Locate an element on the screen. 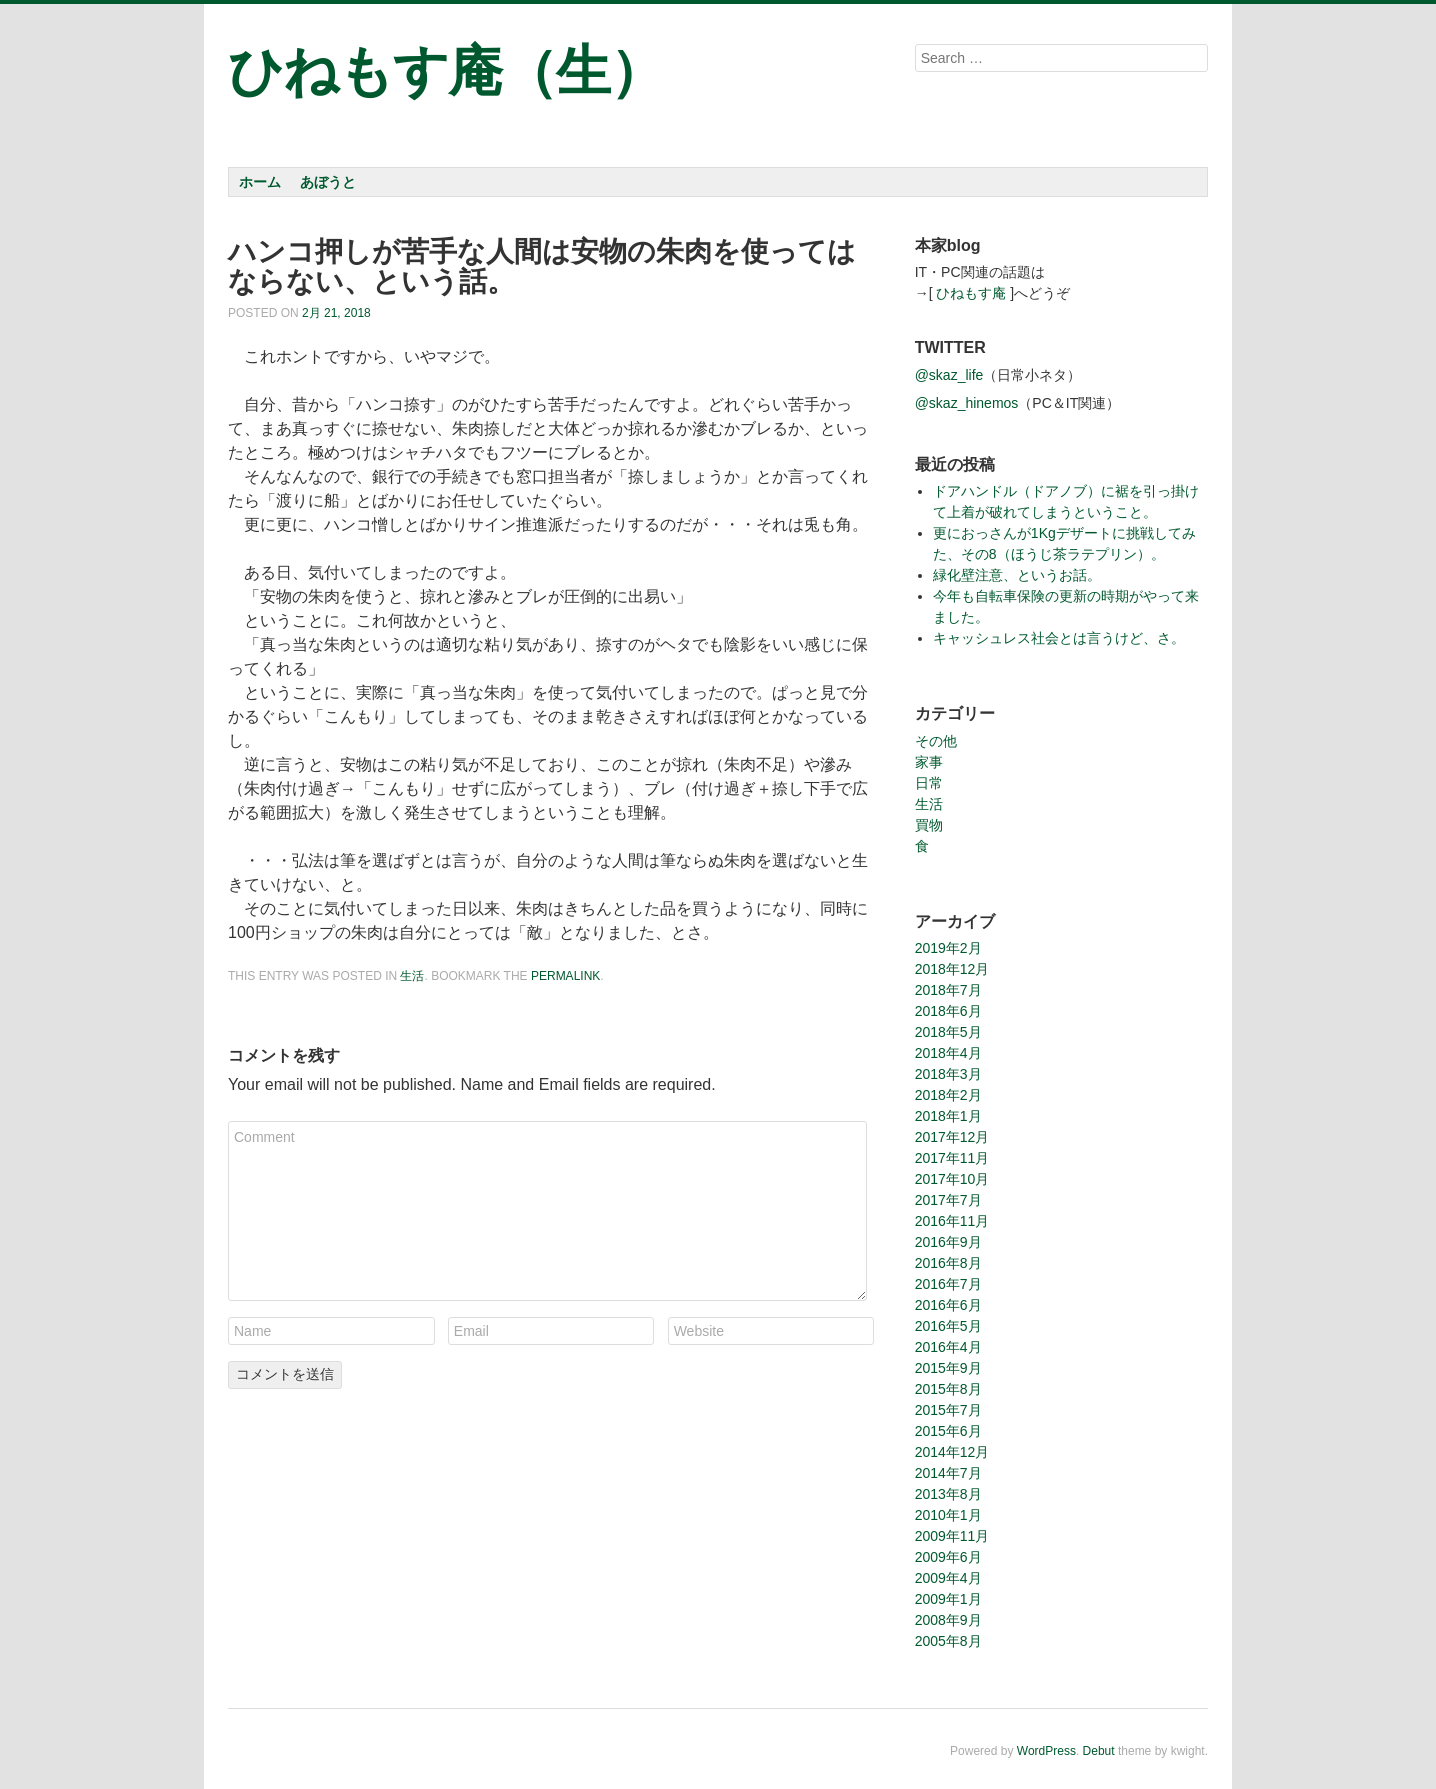  2018年4月 is located at coordinates (948, 1053).